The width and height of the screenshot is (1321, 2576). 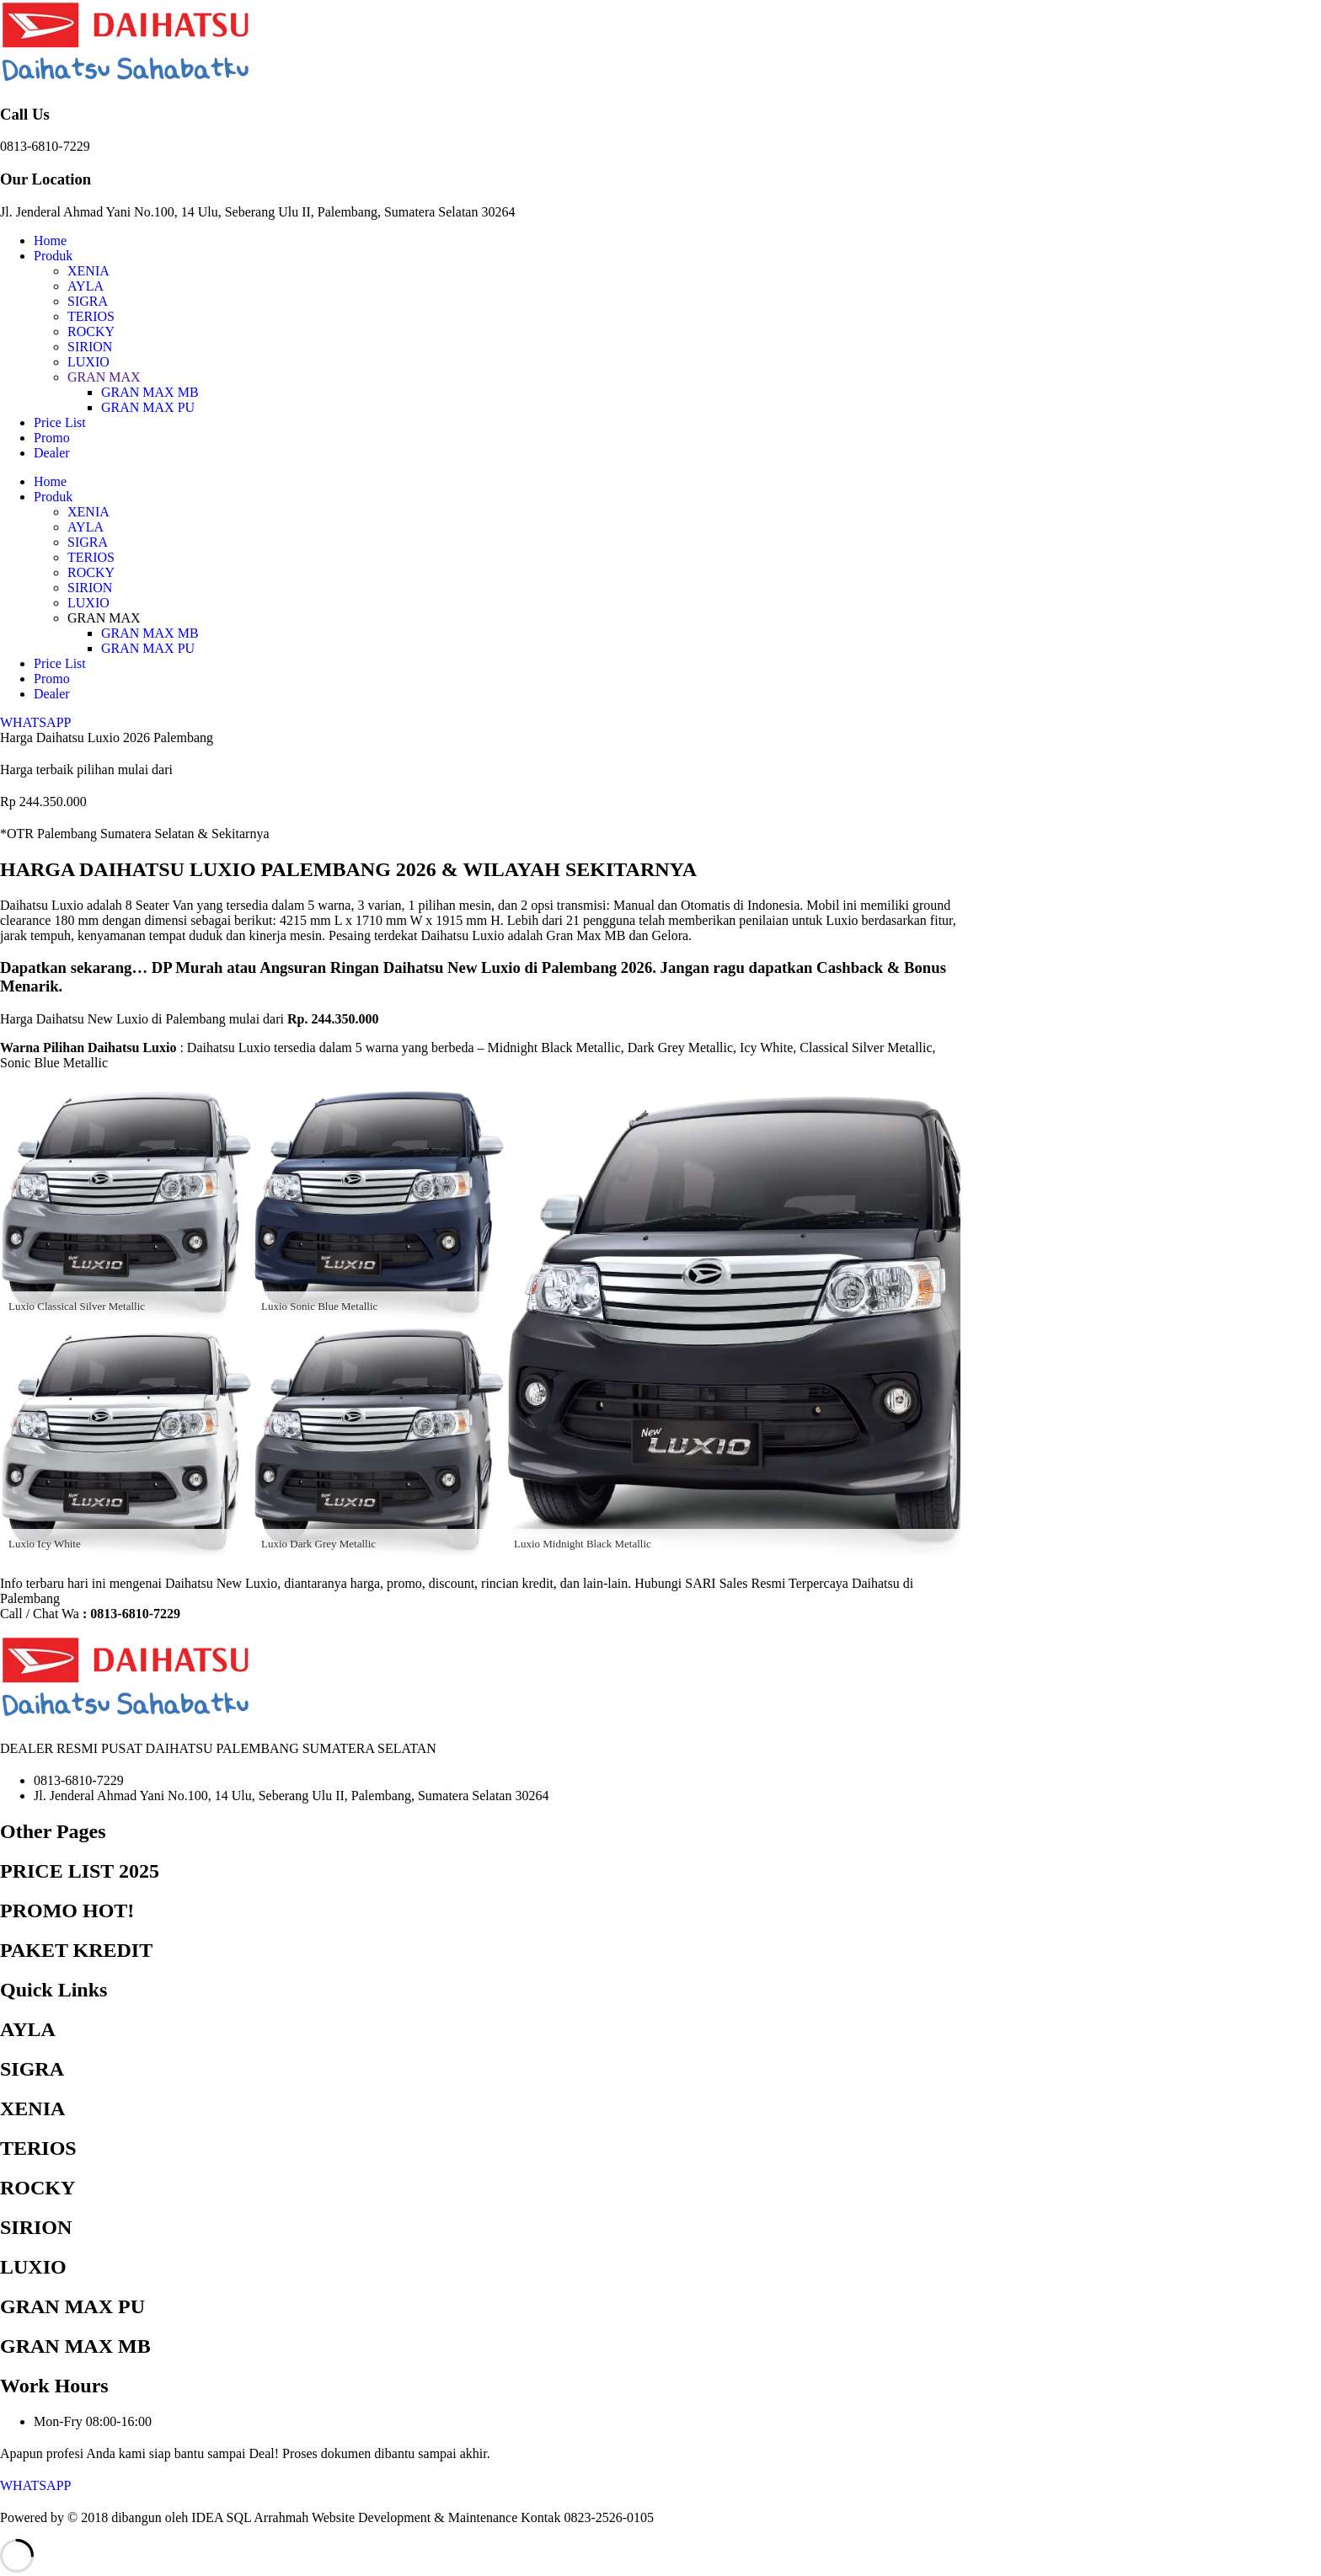 I want to click on Price List, so click(x=60, y=422).